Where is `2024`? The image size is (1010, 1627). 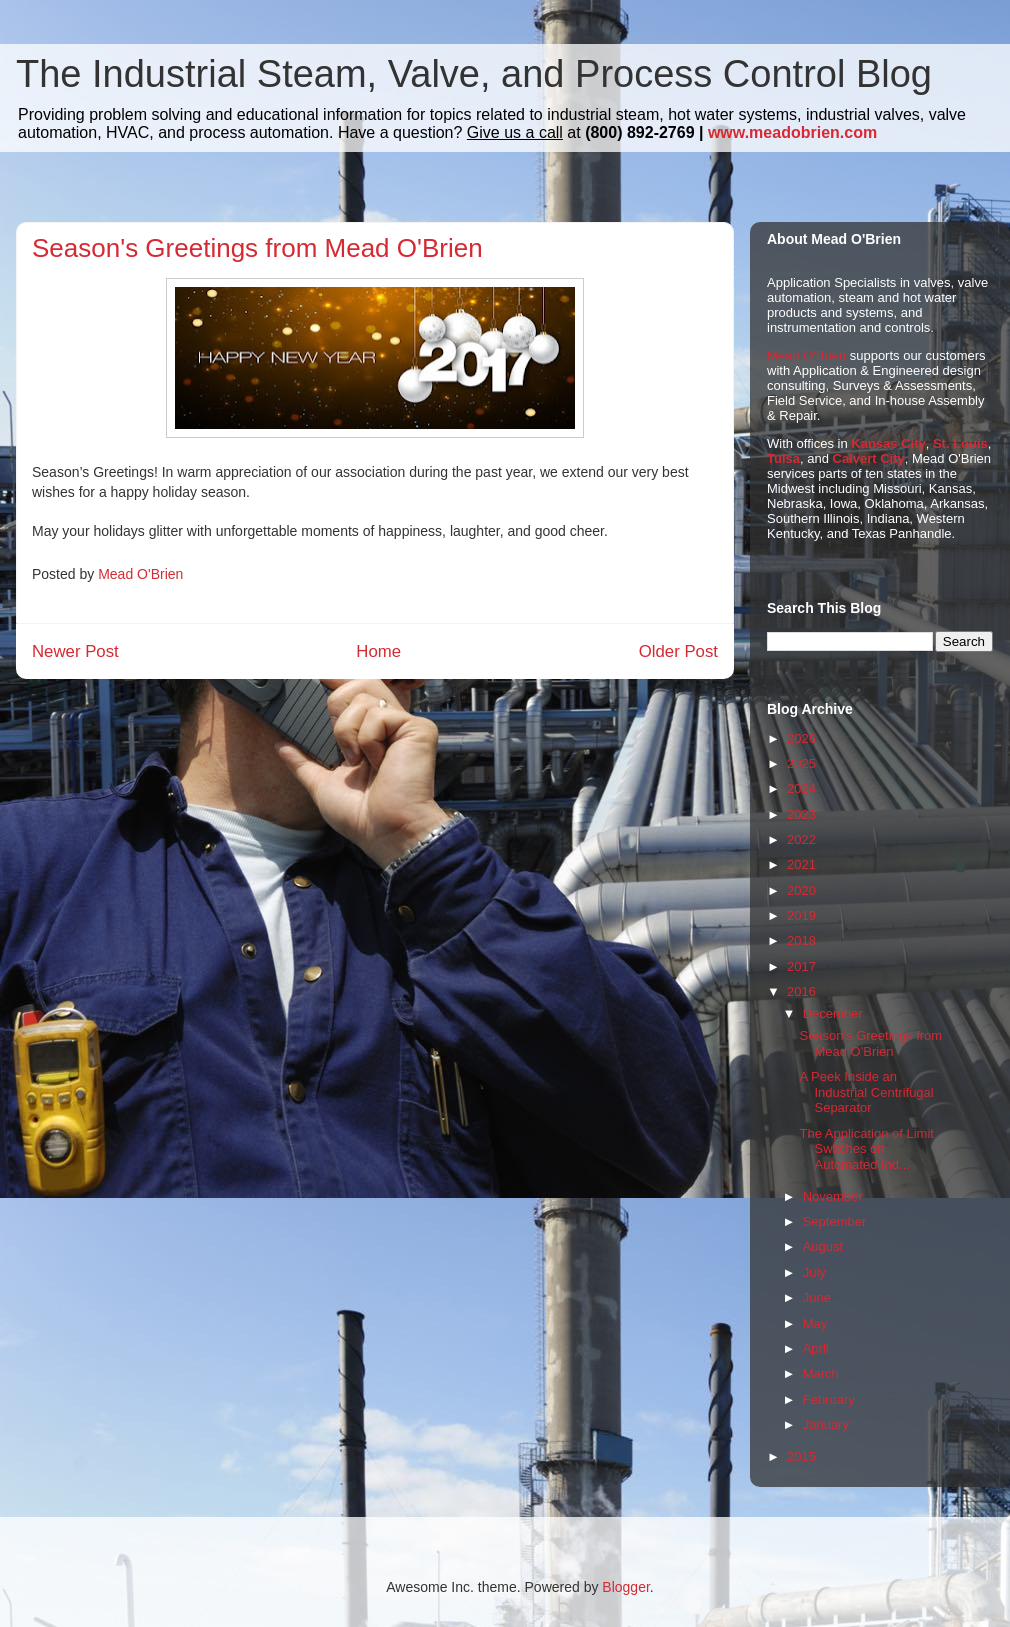 2024 is located at coordinates (801, 788).